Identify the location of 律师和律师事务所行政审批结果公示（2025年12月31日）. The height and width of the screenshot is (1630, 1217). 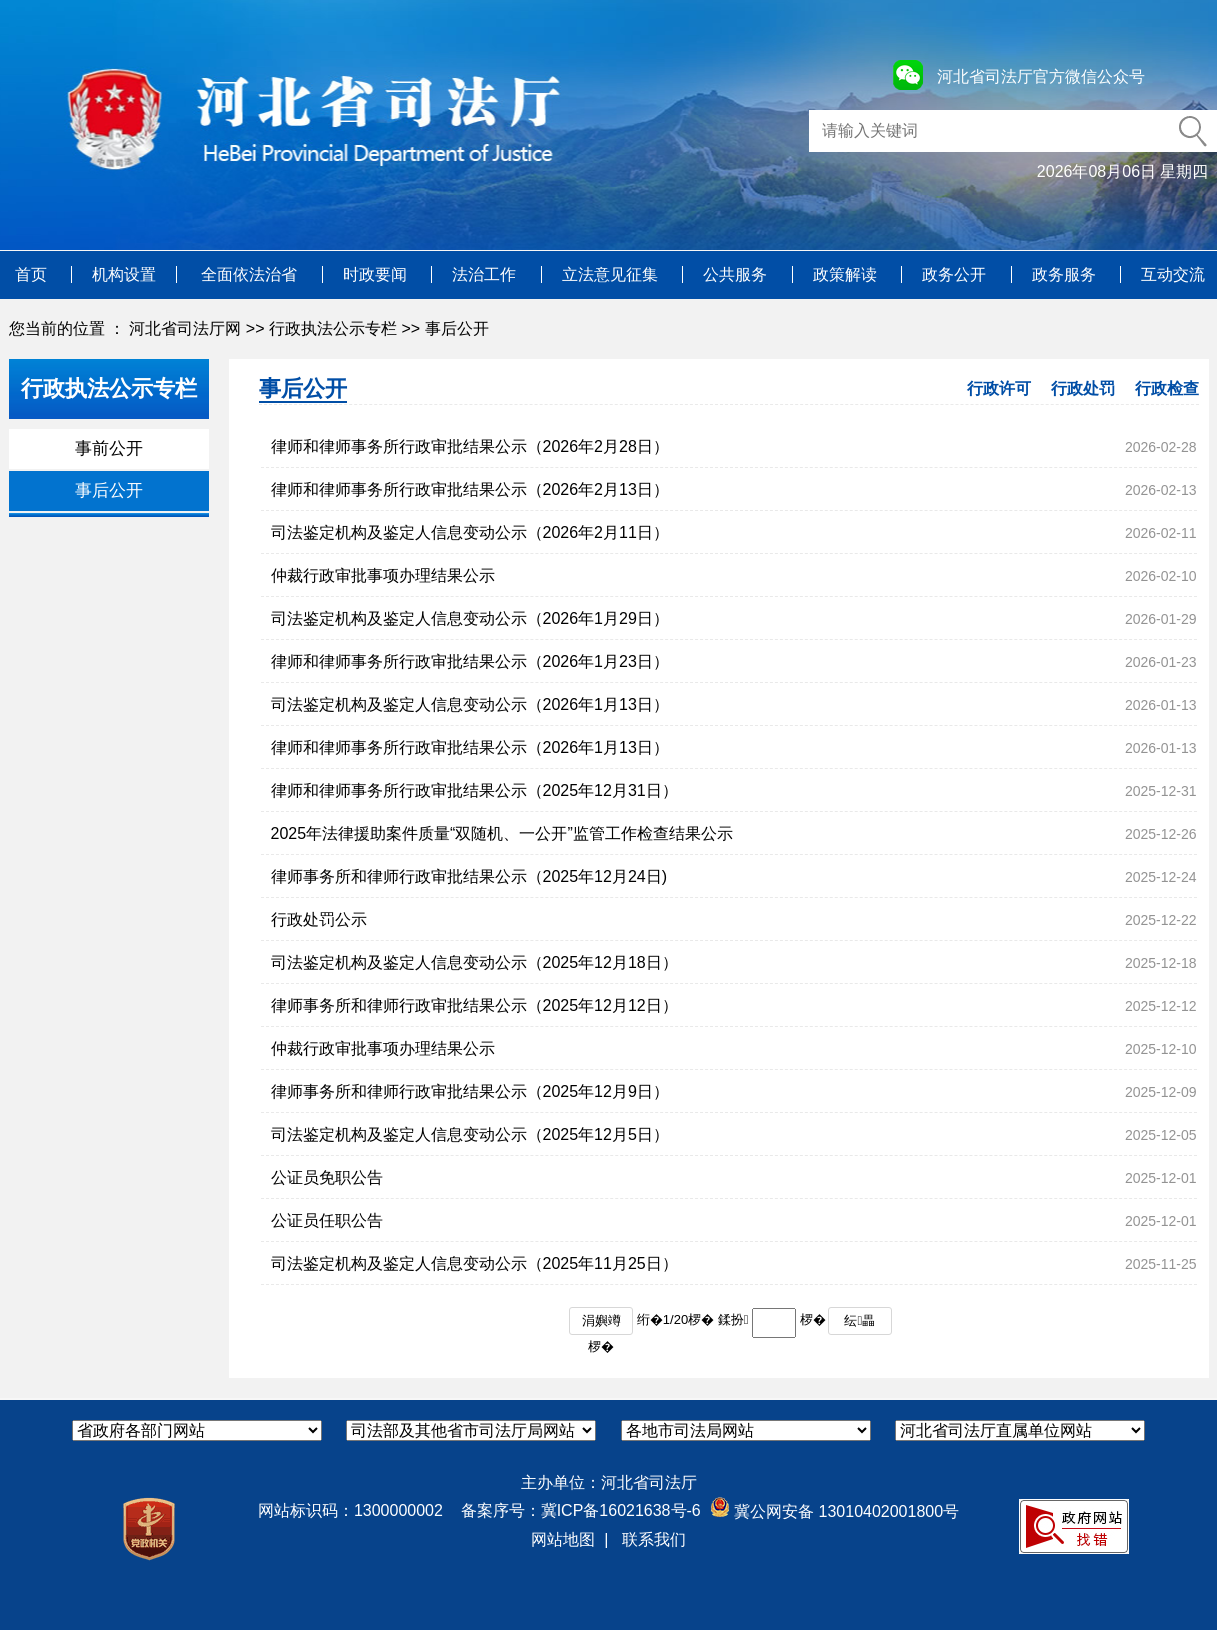
(474, 790).